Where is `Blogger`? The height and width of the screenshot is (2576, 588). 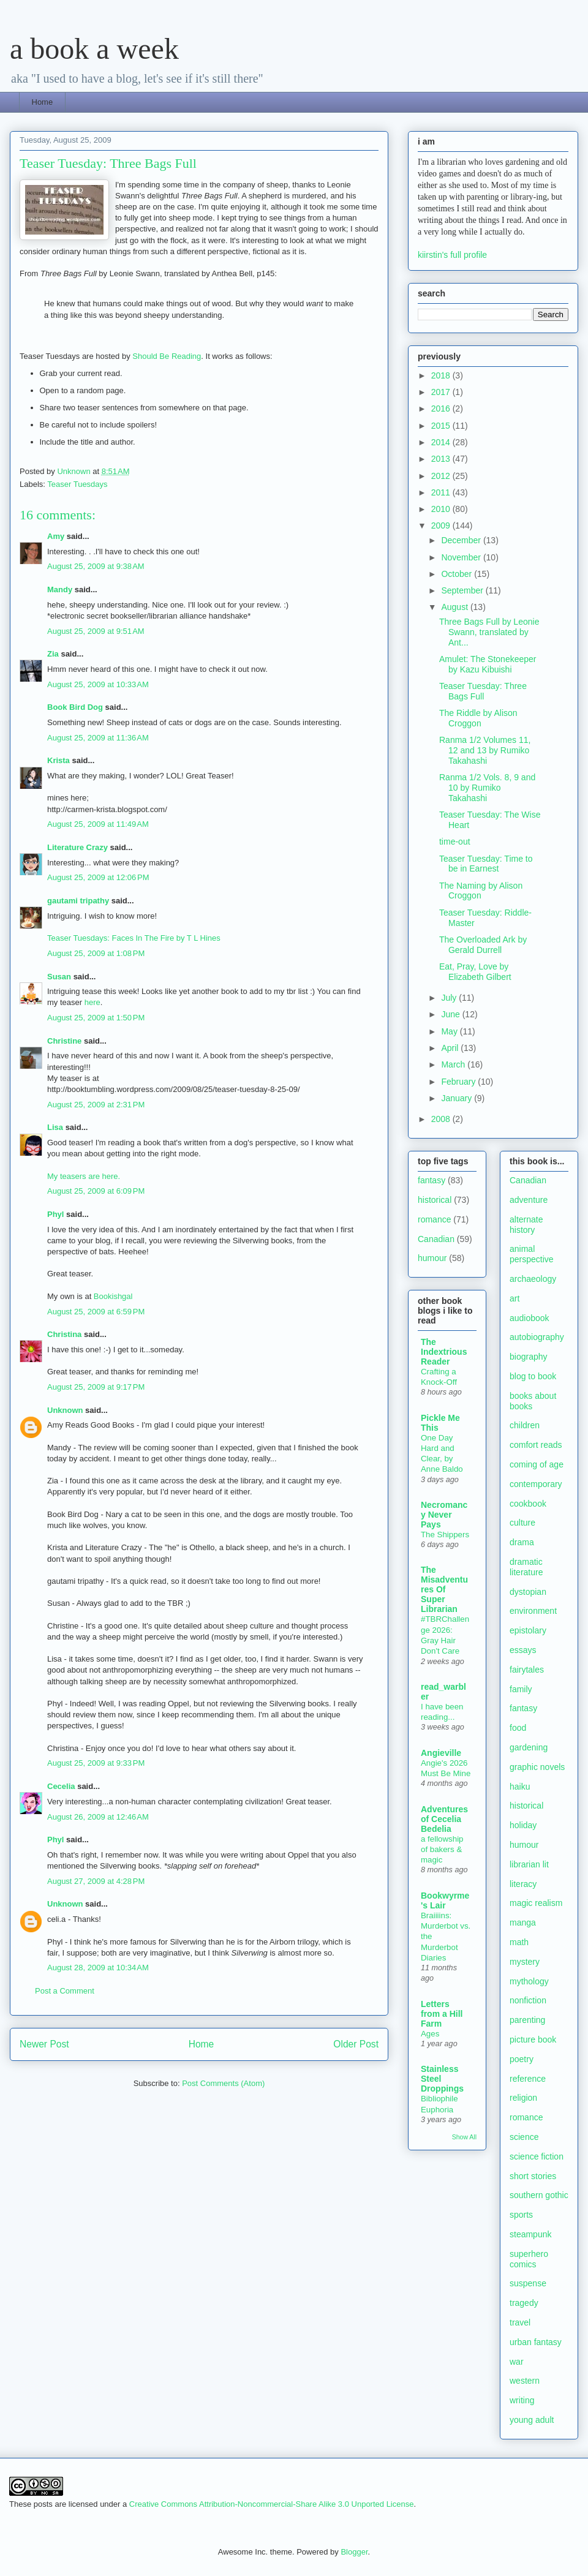
Blogger is located at coordinates (354, 2551).